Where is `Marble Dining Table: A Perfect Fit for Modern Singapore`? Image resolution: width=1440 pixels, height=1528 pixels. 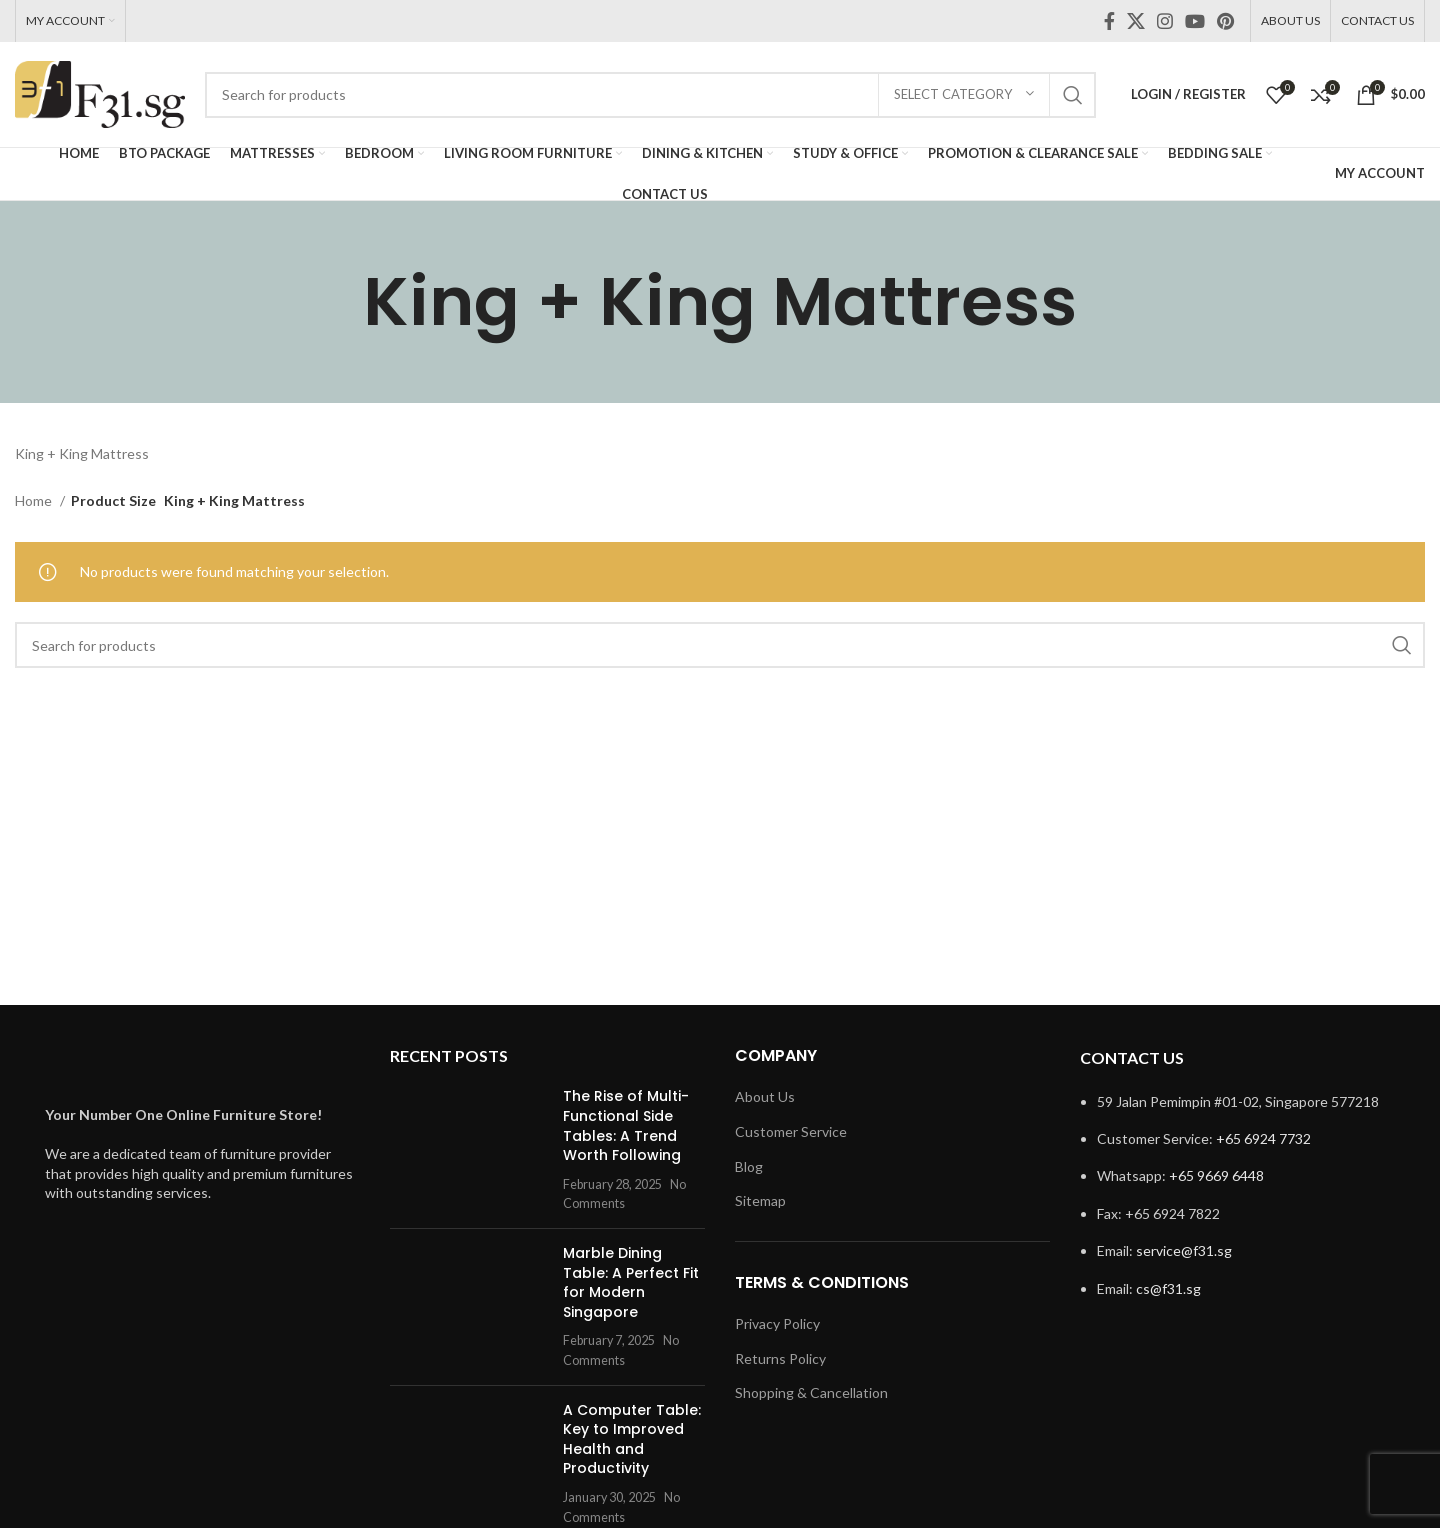
Marble Dining Table: A Perfect Fit for Modern Singapore is located at coordinates (631, 1282).